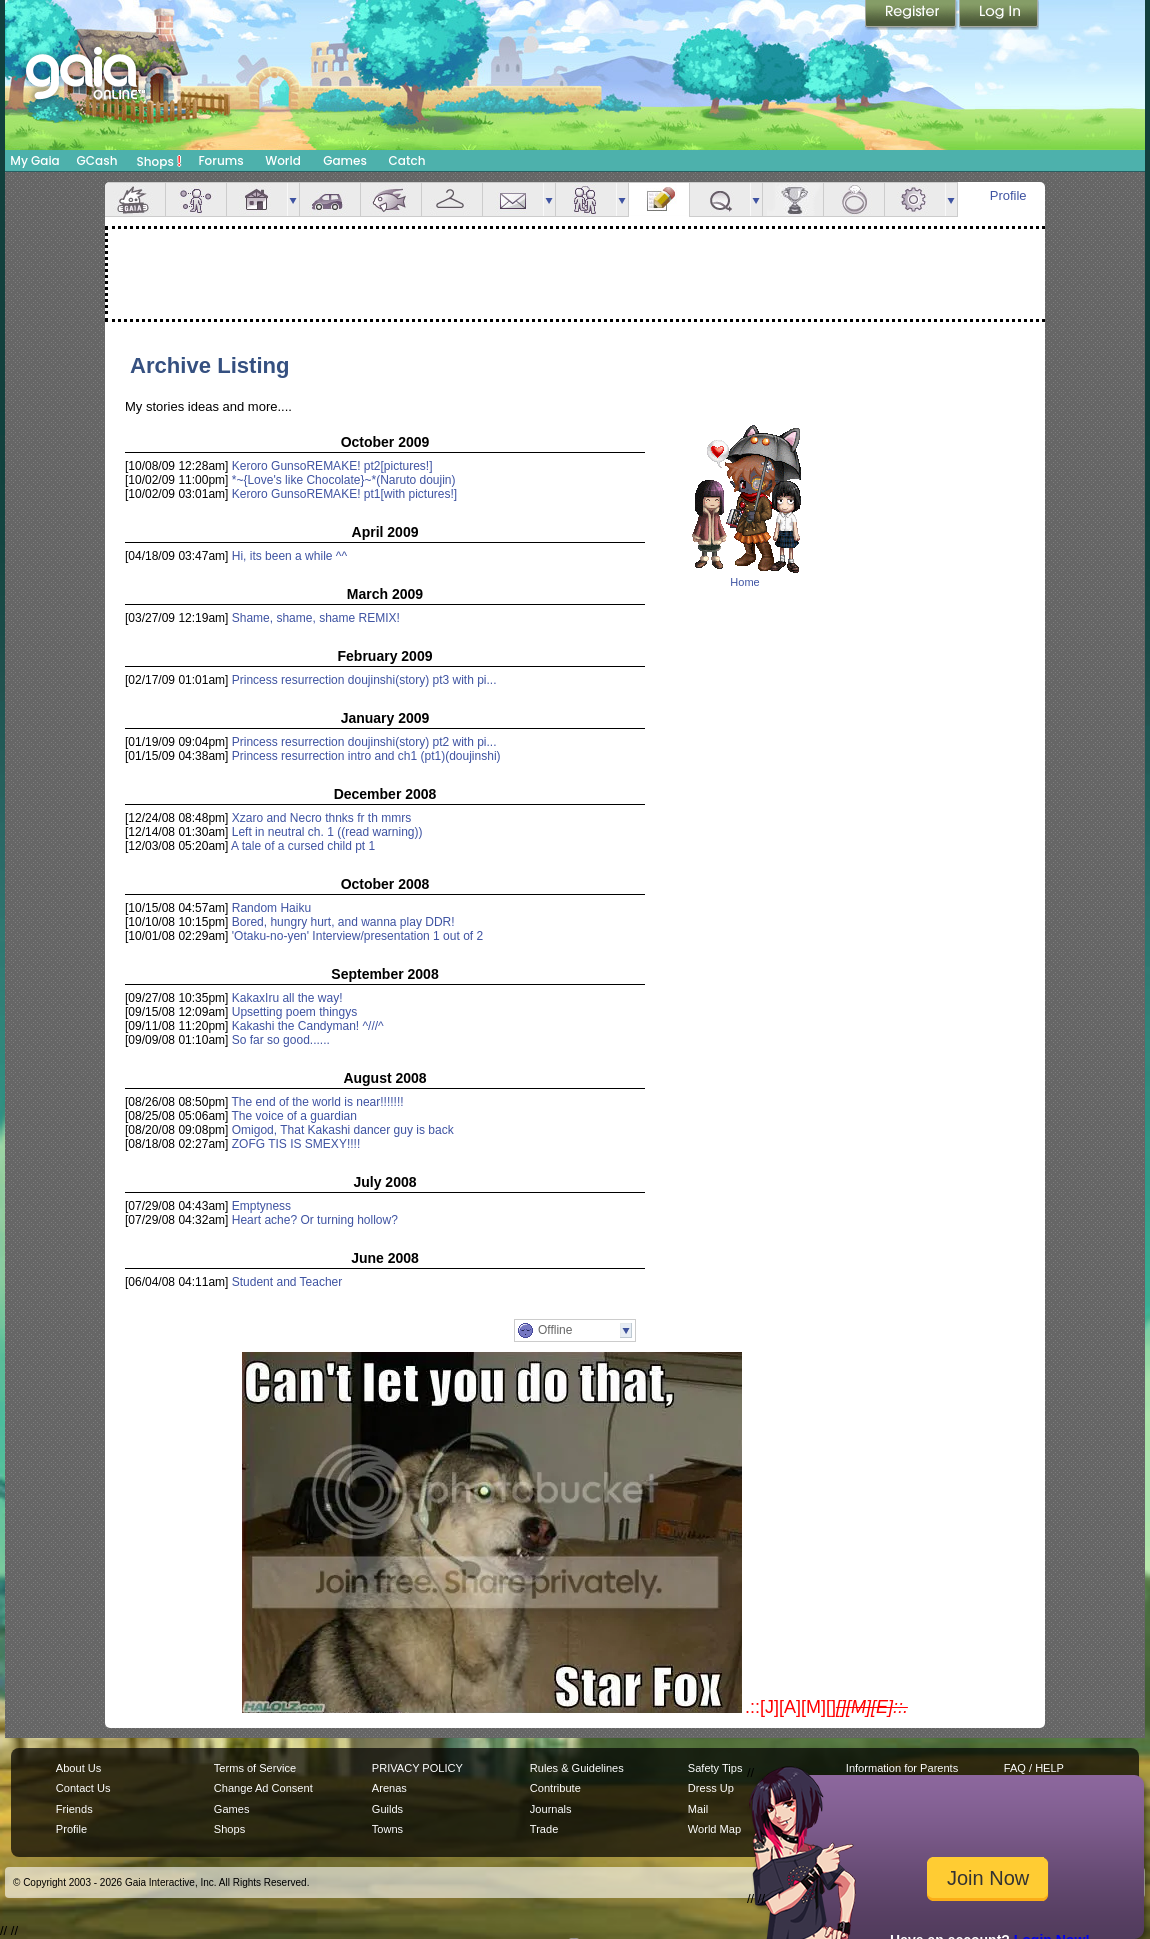 The width and height of the screenshot is (1150, 1939). Describe the element at coordinates (343, 922) in the screenshot. I see `Bored, hungry hurt, and wanna play DDR!` at that location.